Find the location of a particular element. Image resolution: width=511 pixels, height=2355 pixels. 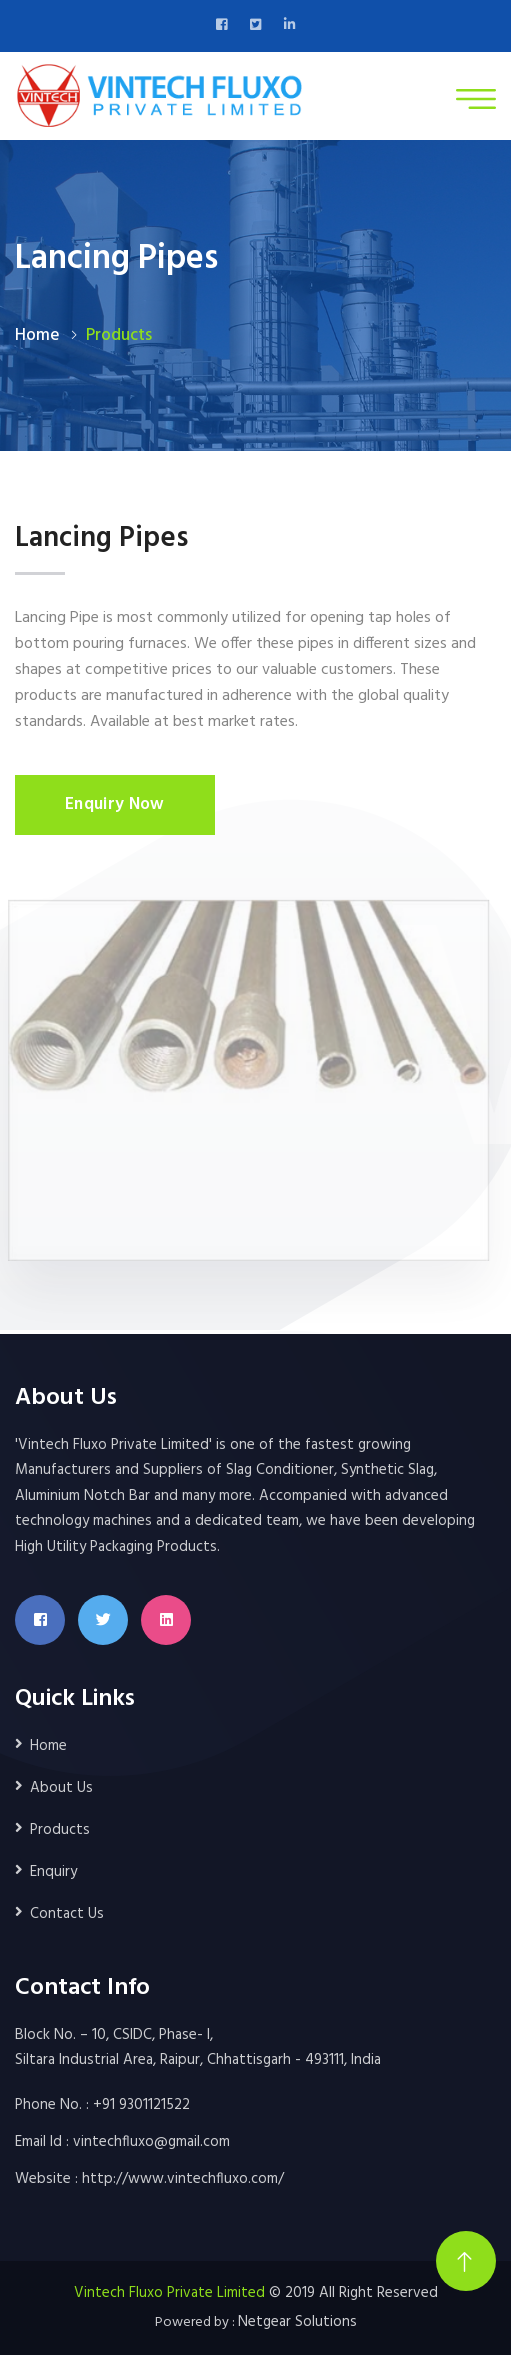

vintechfluxo@gmail.com is located at coordinates (151, 2142).